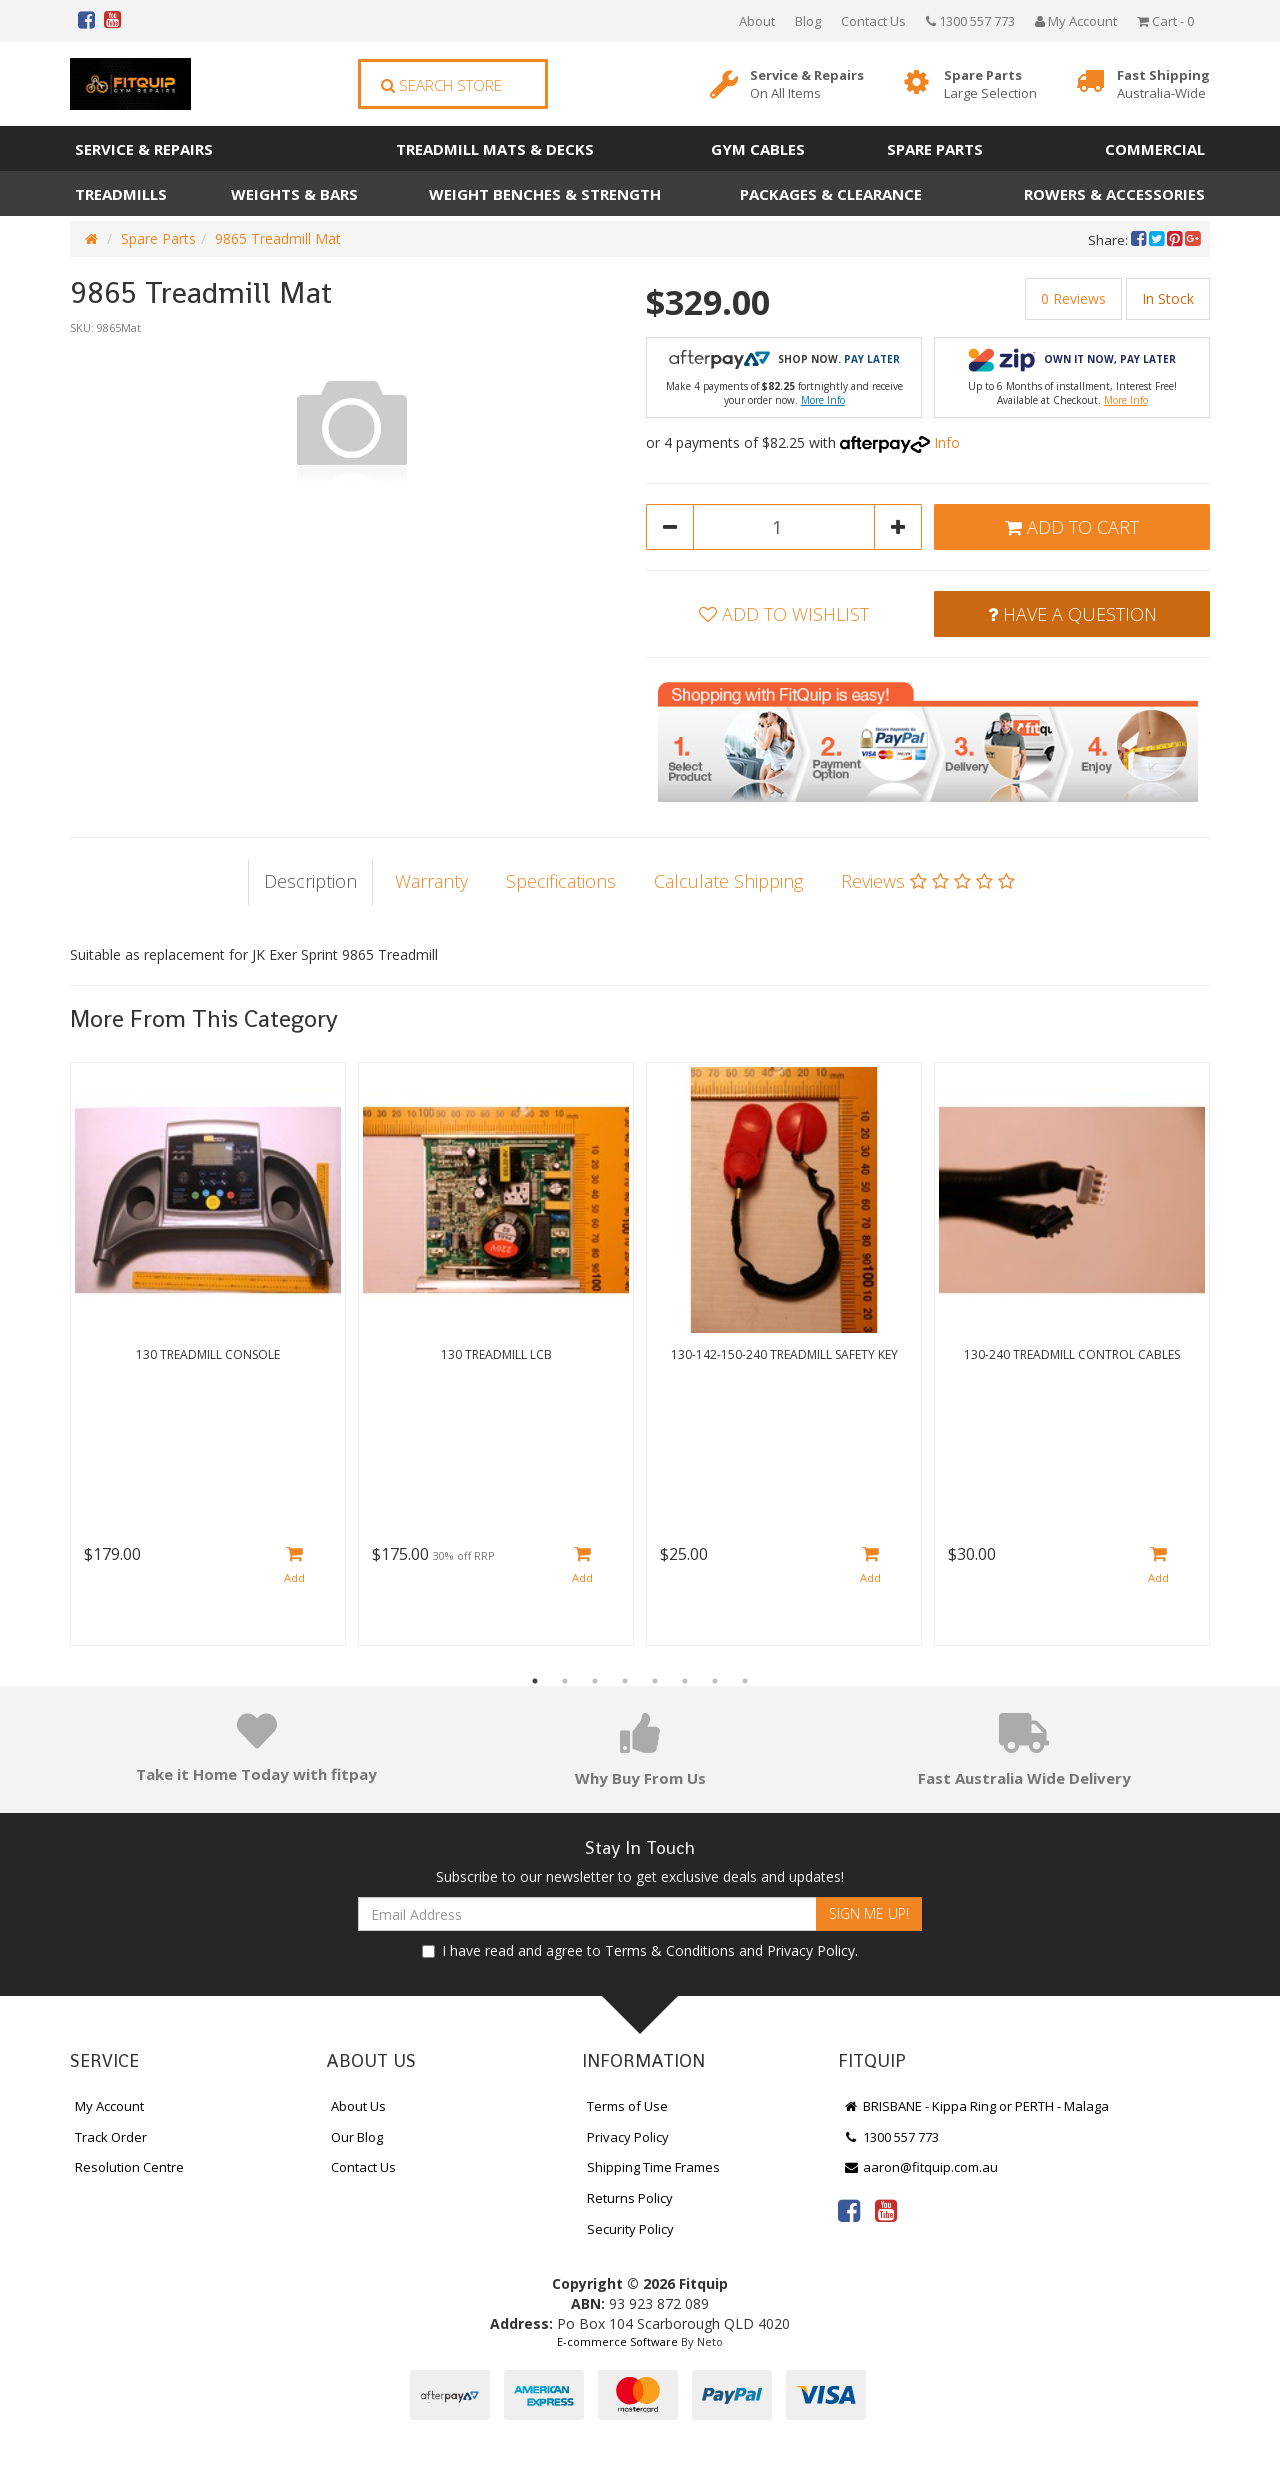 This screenshot has width=1280, height=2486. Describe the element at coordinates (496, 1354) in the screenshot. I see `130 Treadmill LCB` at that location.